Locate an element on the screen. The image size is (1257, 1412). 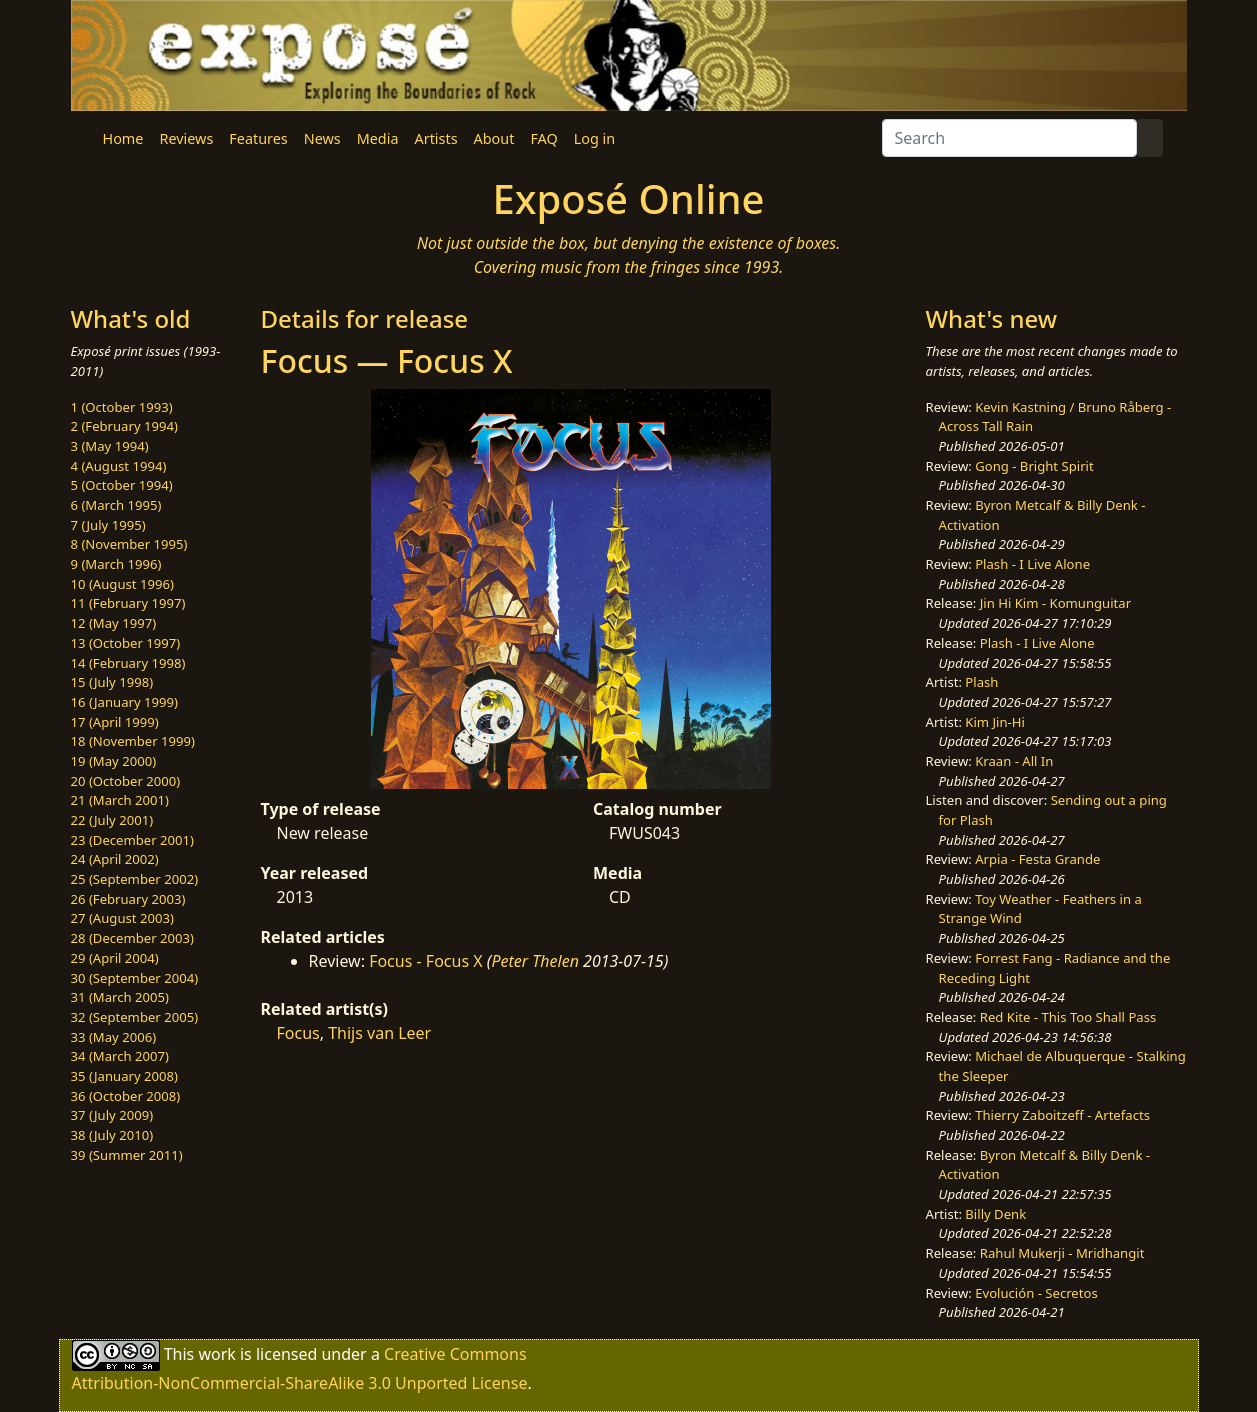
Evolución - Secretos is located at coordinates (1036, 1293).